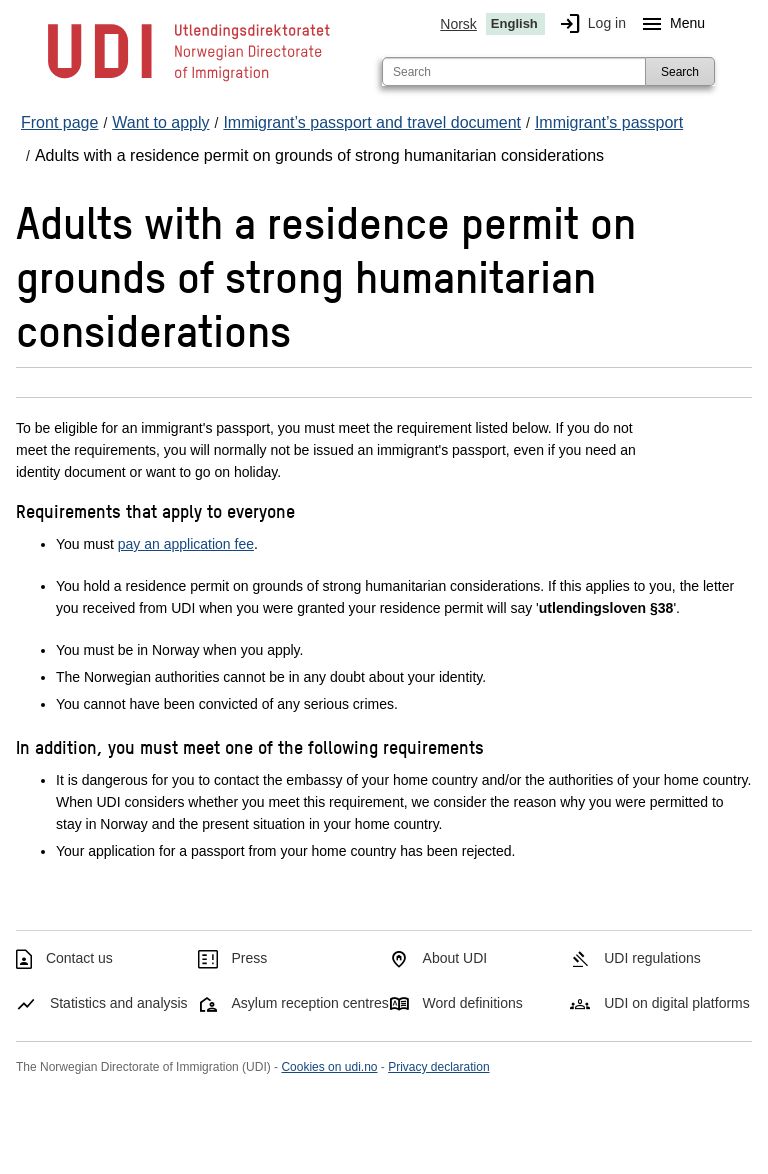 Image resolution: width=768 pixels, height=1174 pixels. What do you see at coordinates (455, 958) in the screenshot?
I see `About UDI` at bounding box center [455, 958].